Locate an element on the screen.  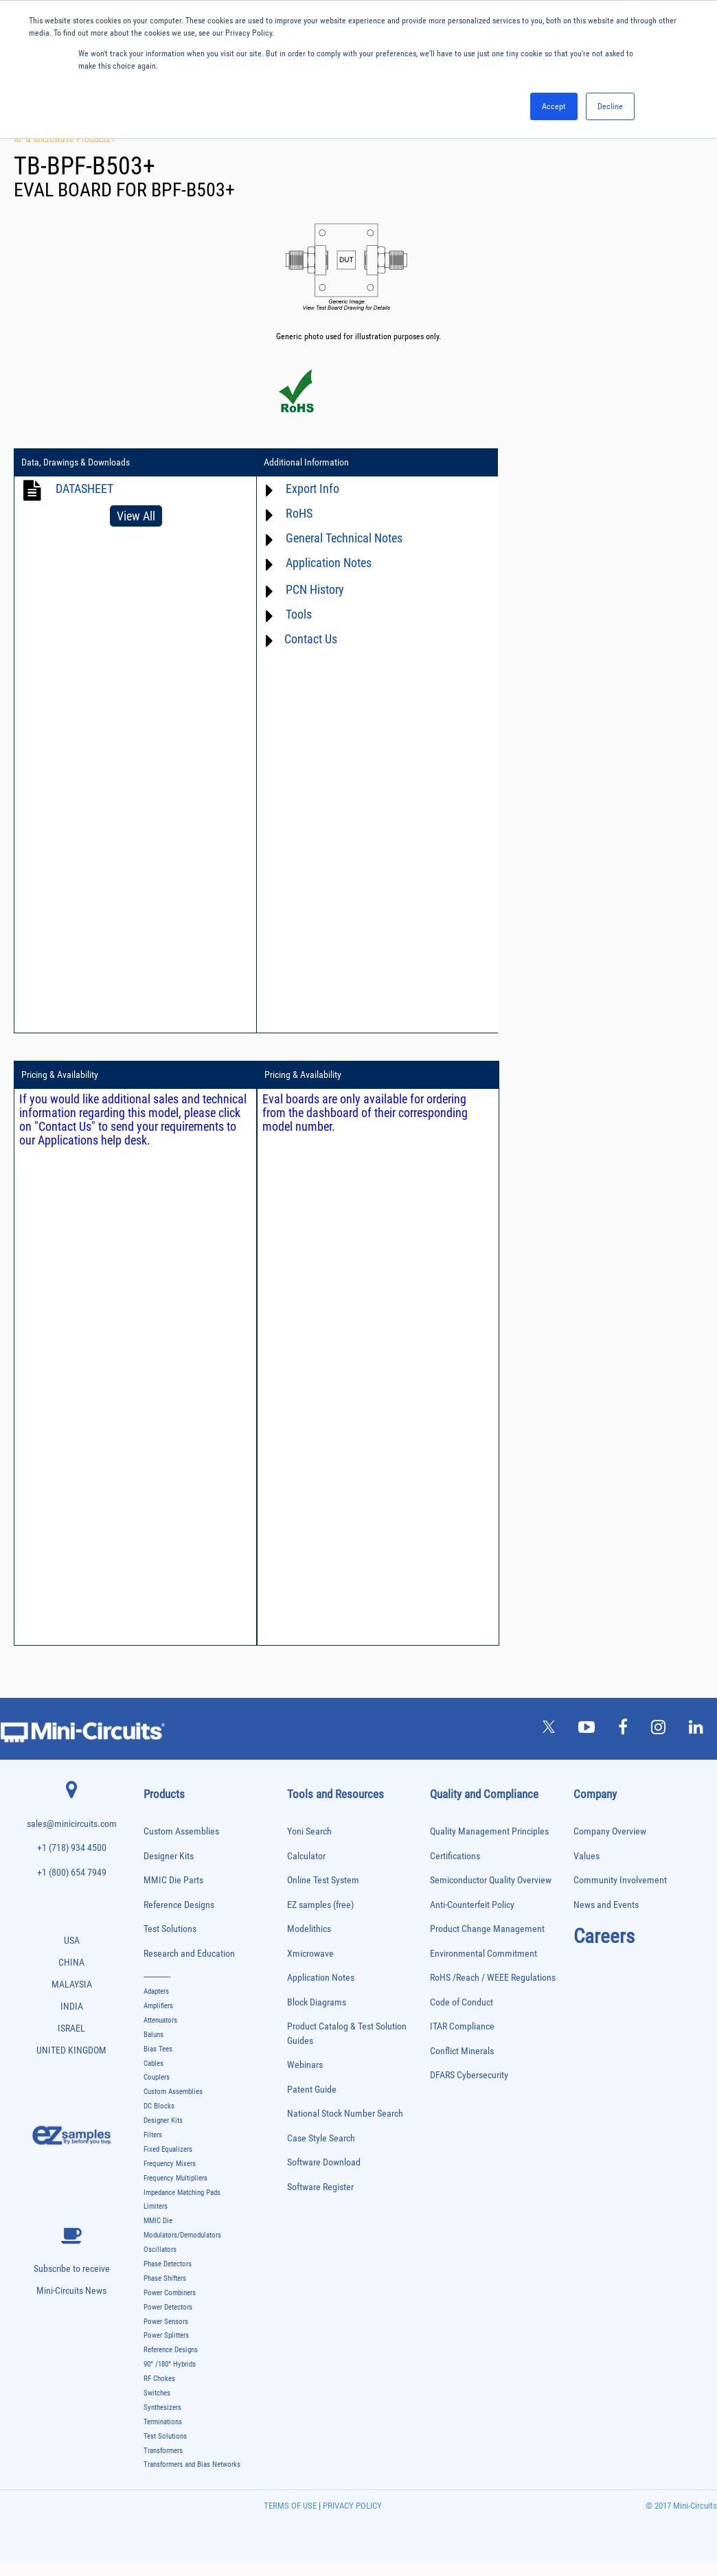
Software Download is located at coordinates (324, 2176).